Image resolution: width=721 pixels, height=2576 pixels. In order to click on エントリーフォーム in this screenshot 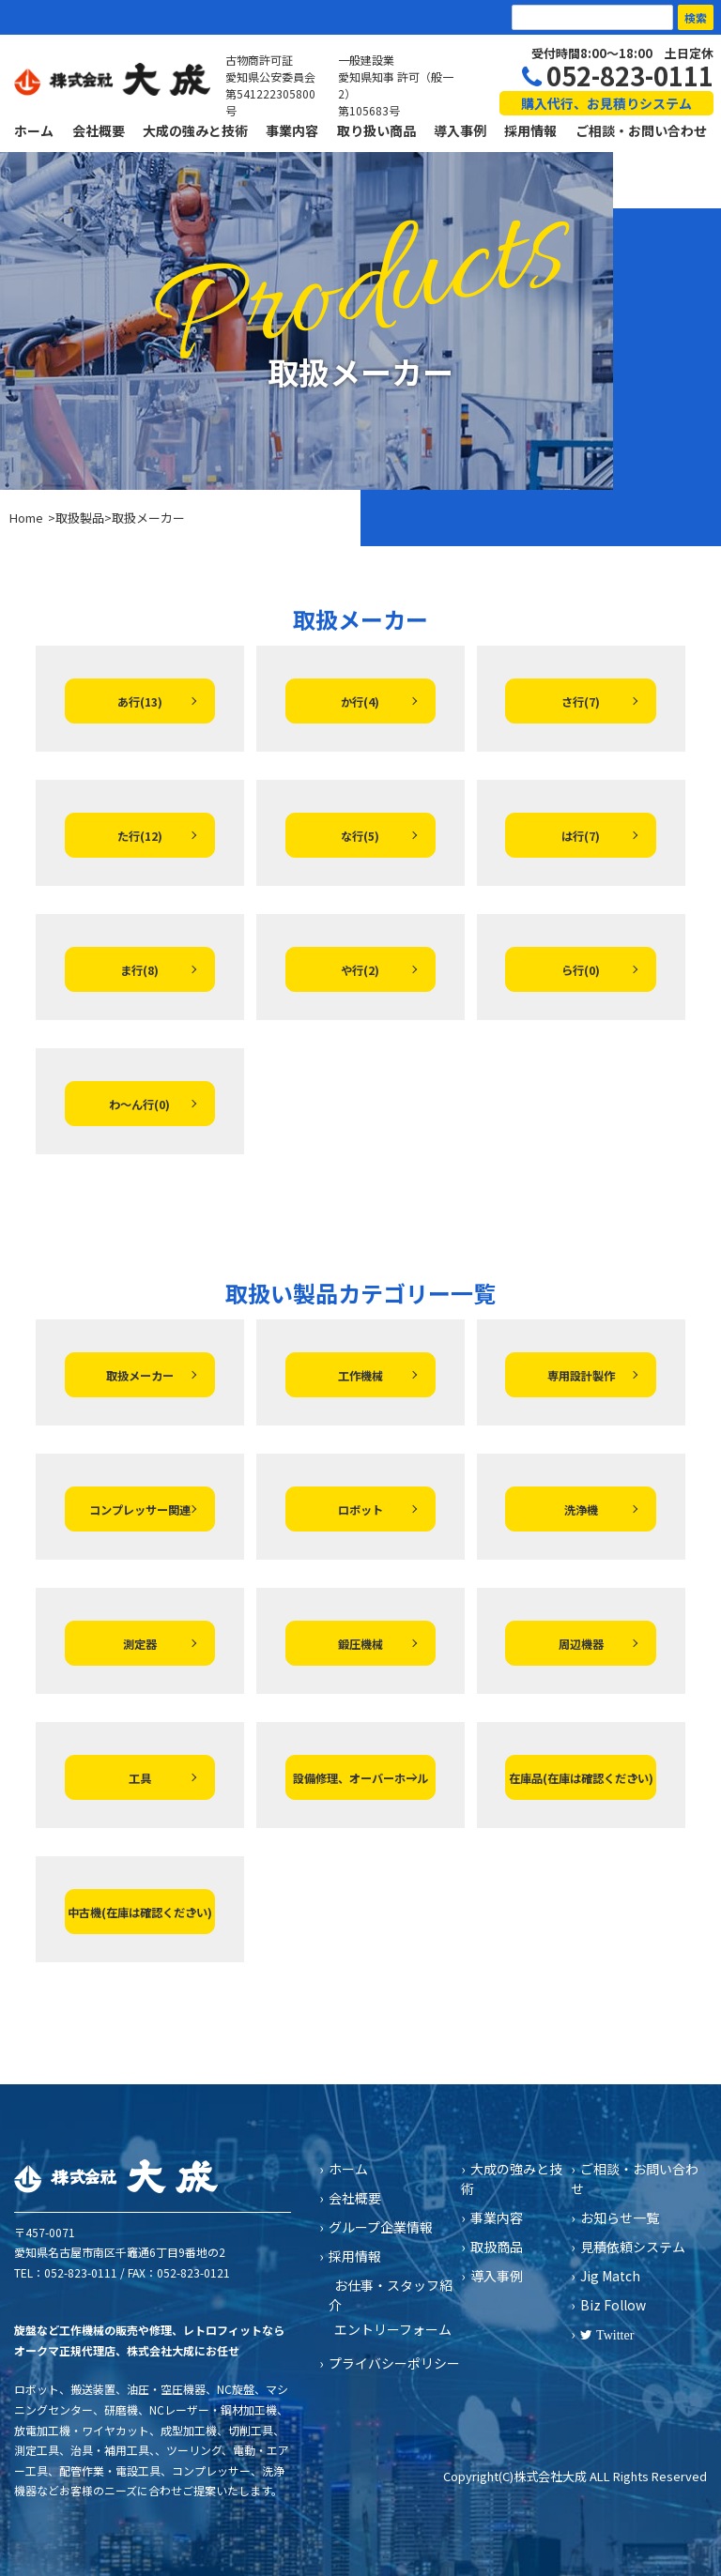, I will do `click(393, 2329)`.